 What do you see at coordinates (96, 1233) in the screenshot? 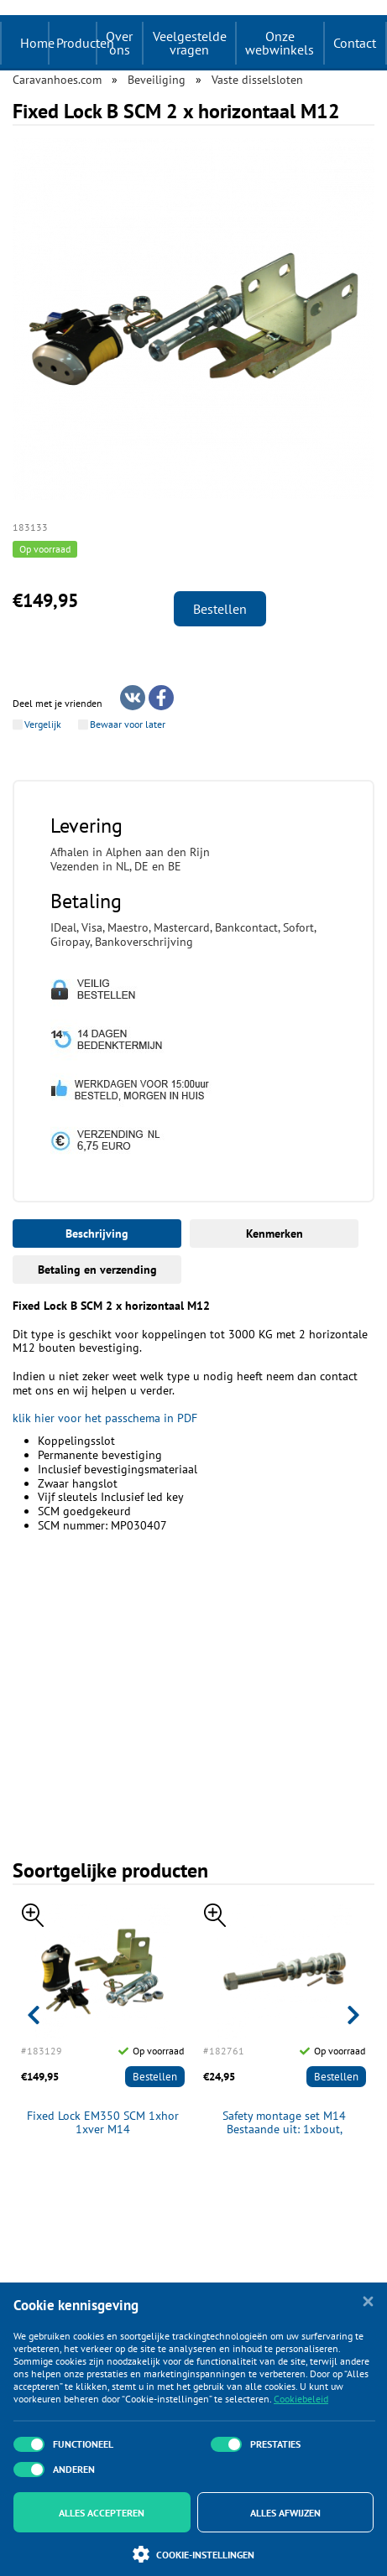
I see `Beschrijving` at bounding box center [96, 1233].